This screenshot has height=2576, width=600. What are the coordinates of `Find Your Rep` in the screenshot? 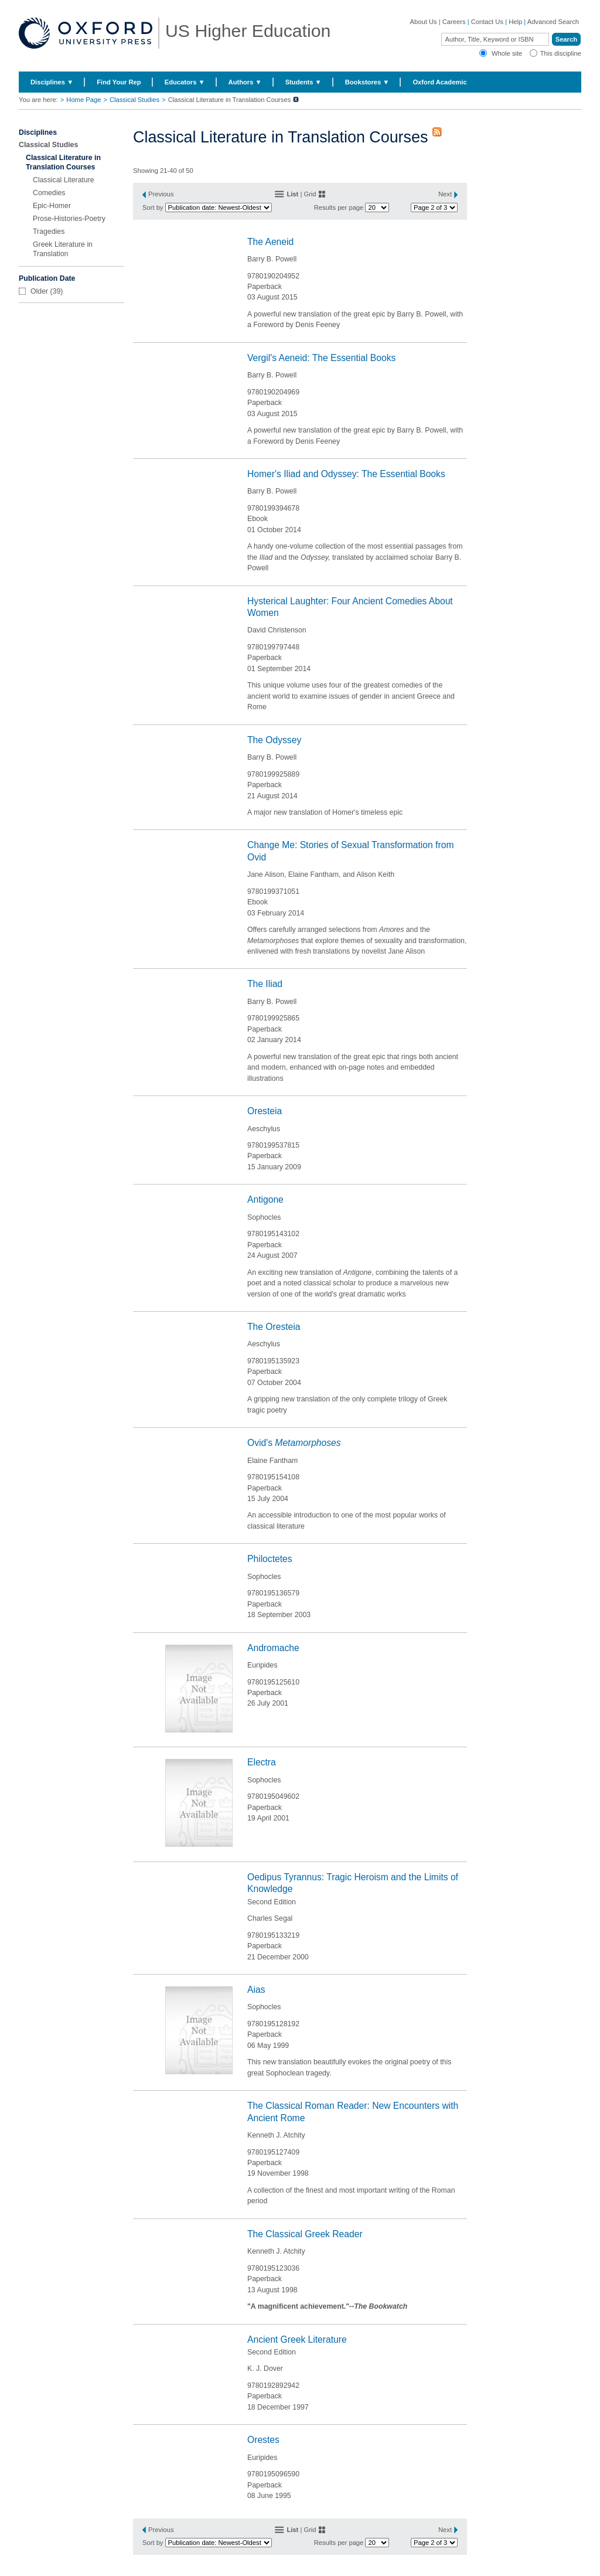 It's located at (119, 82).